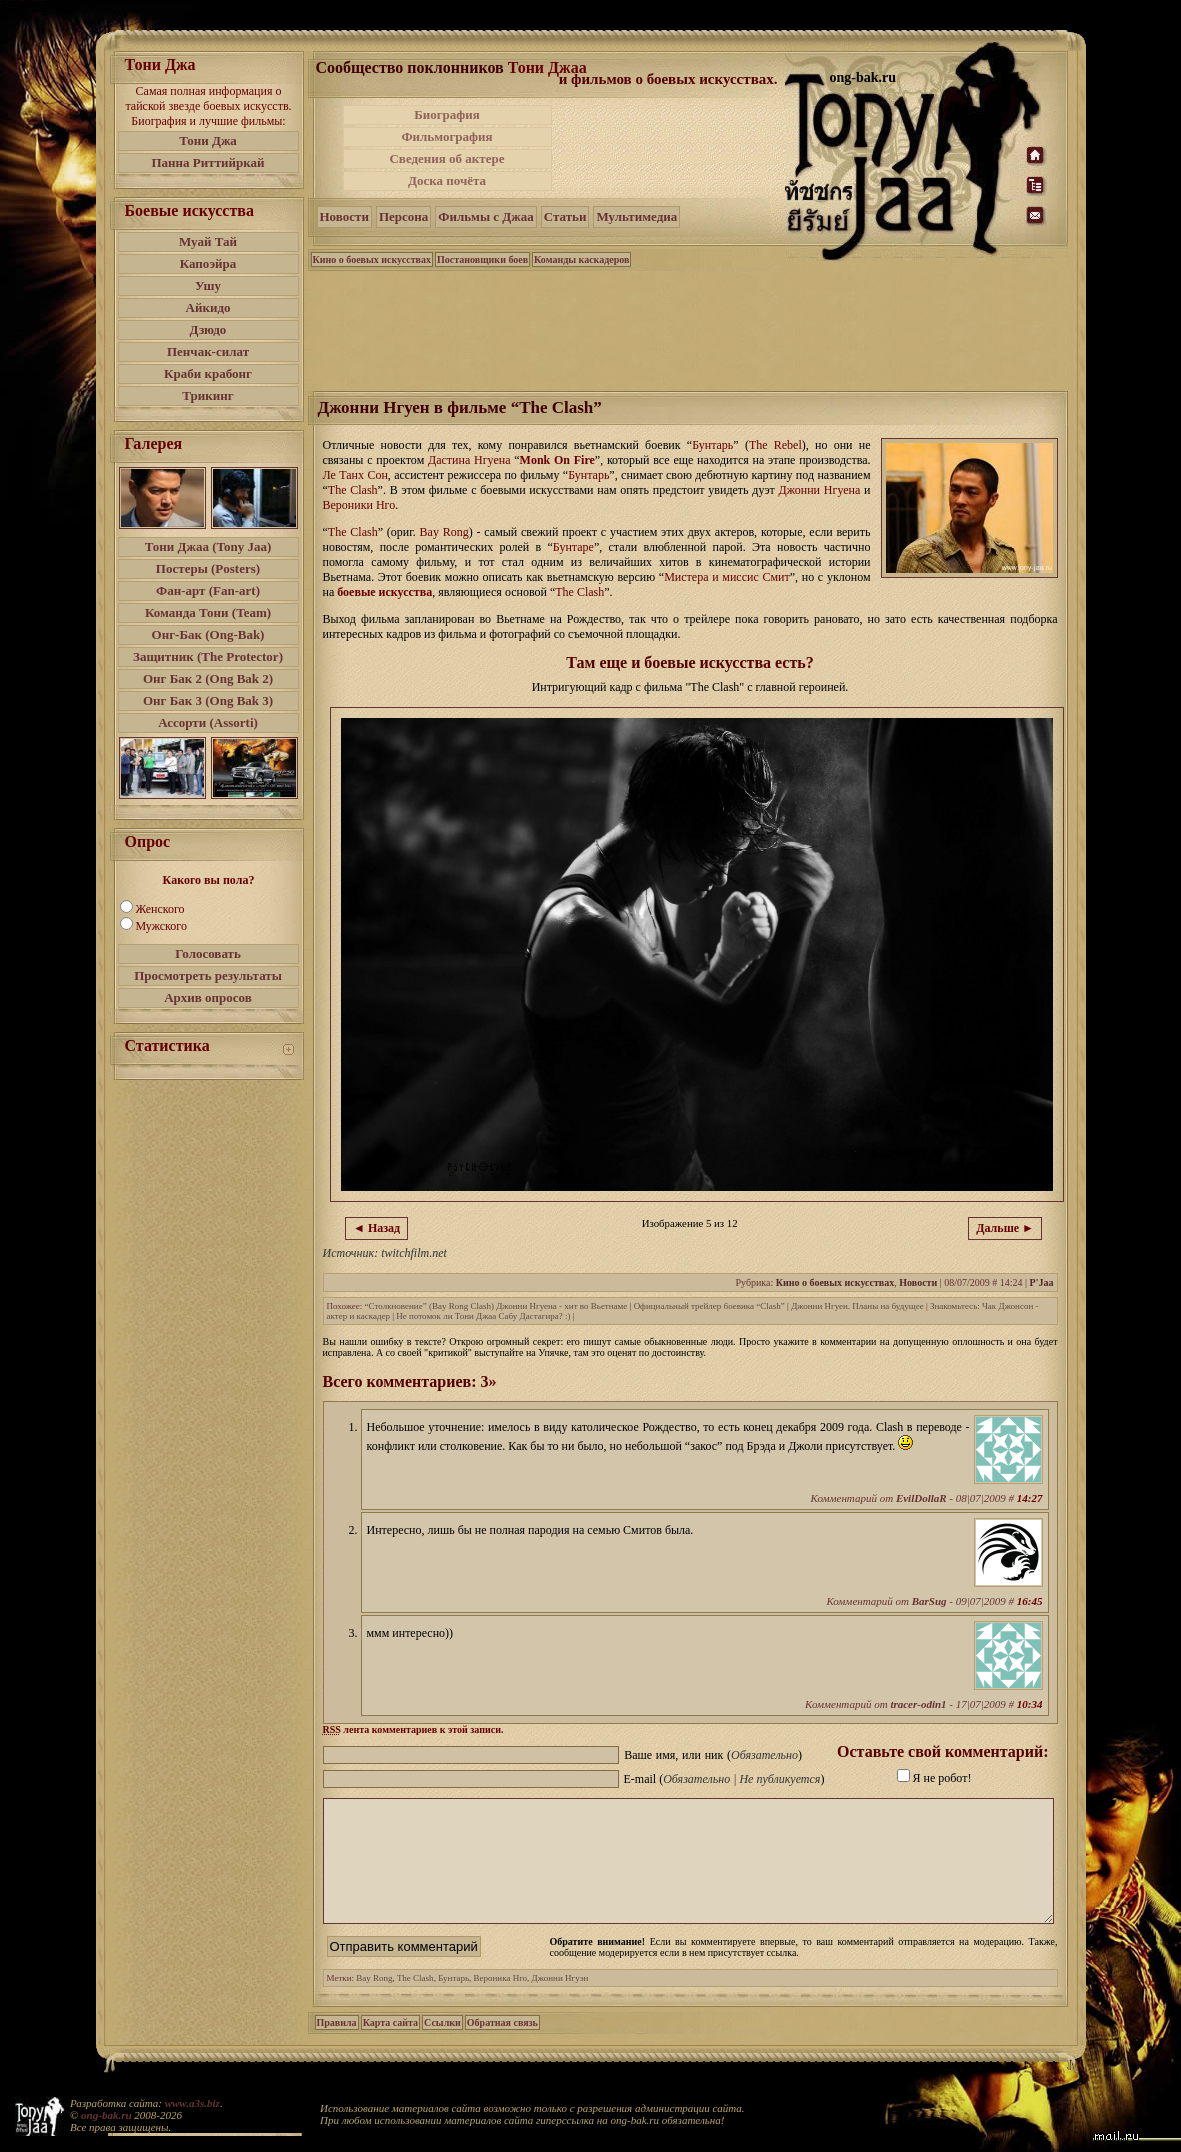  What do you see at coordinates (208, 140) in the screenshot?
I see `Тони Джа` at bounding box center [208, 140].